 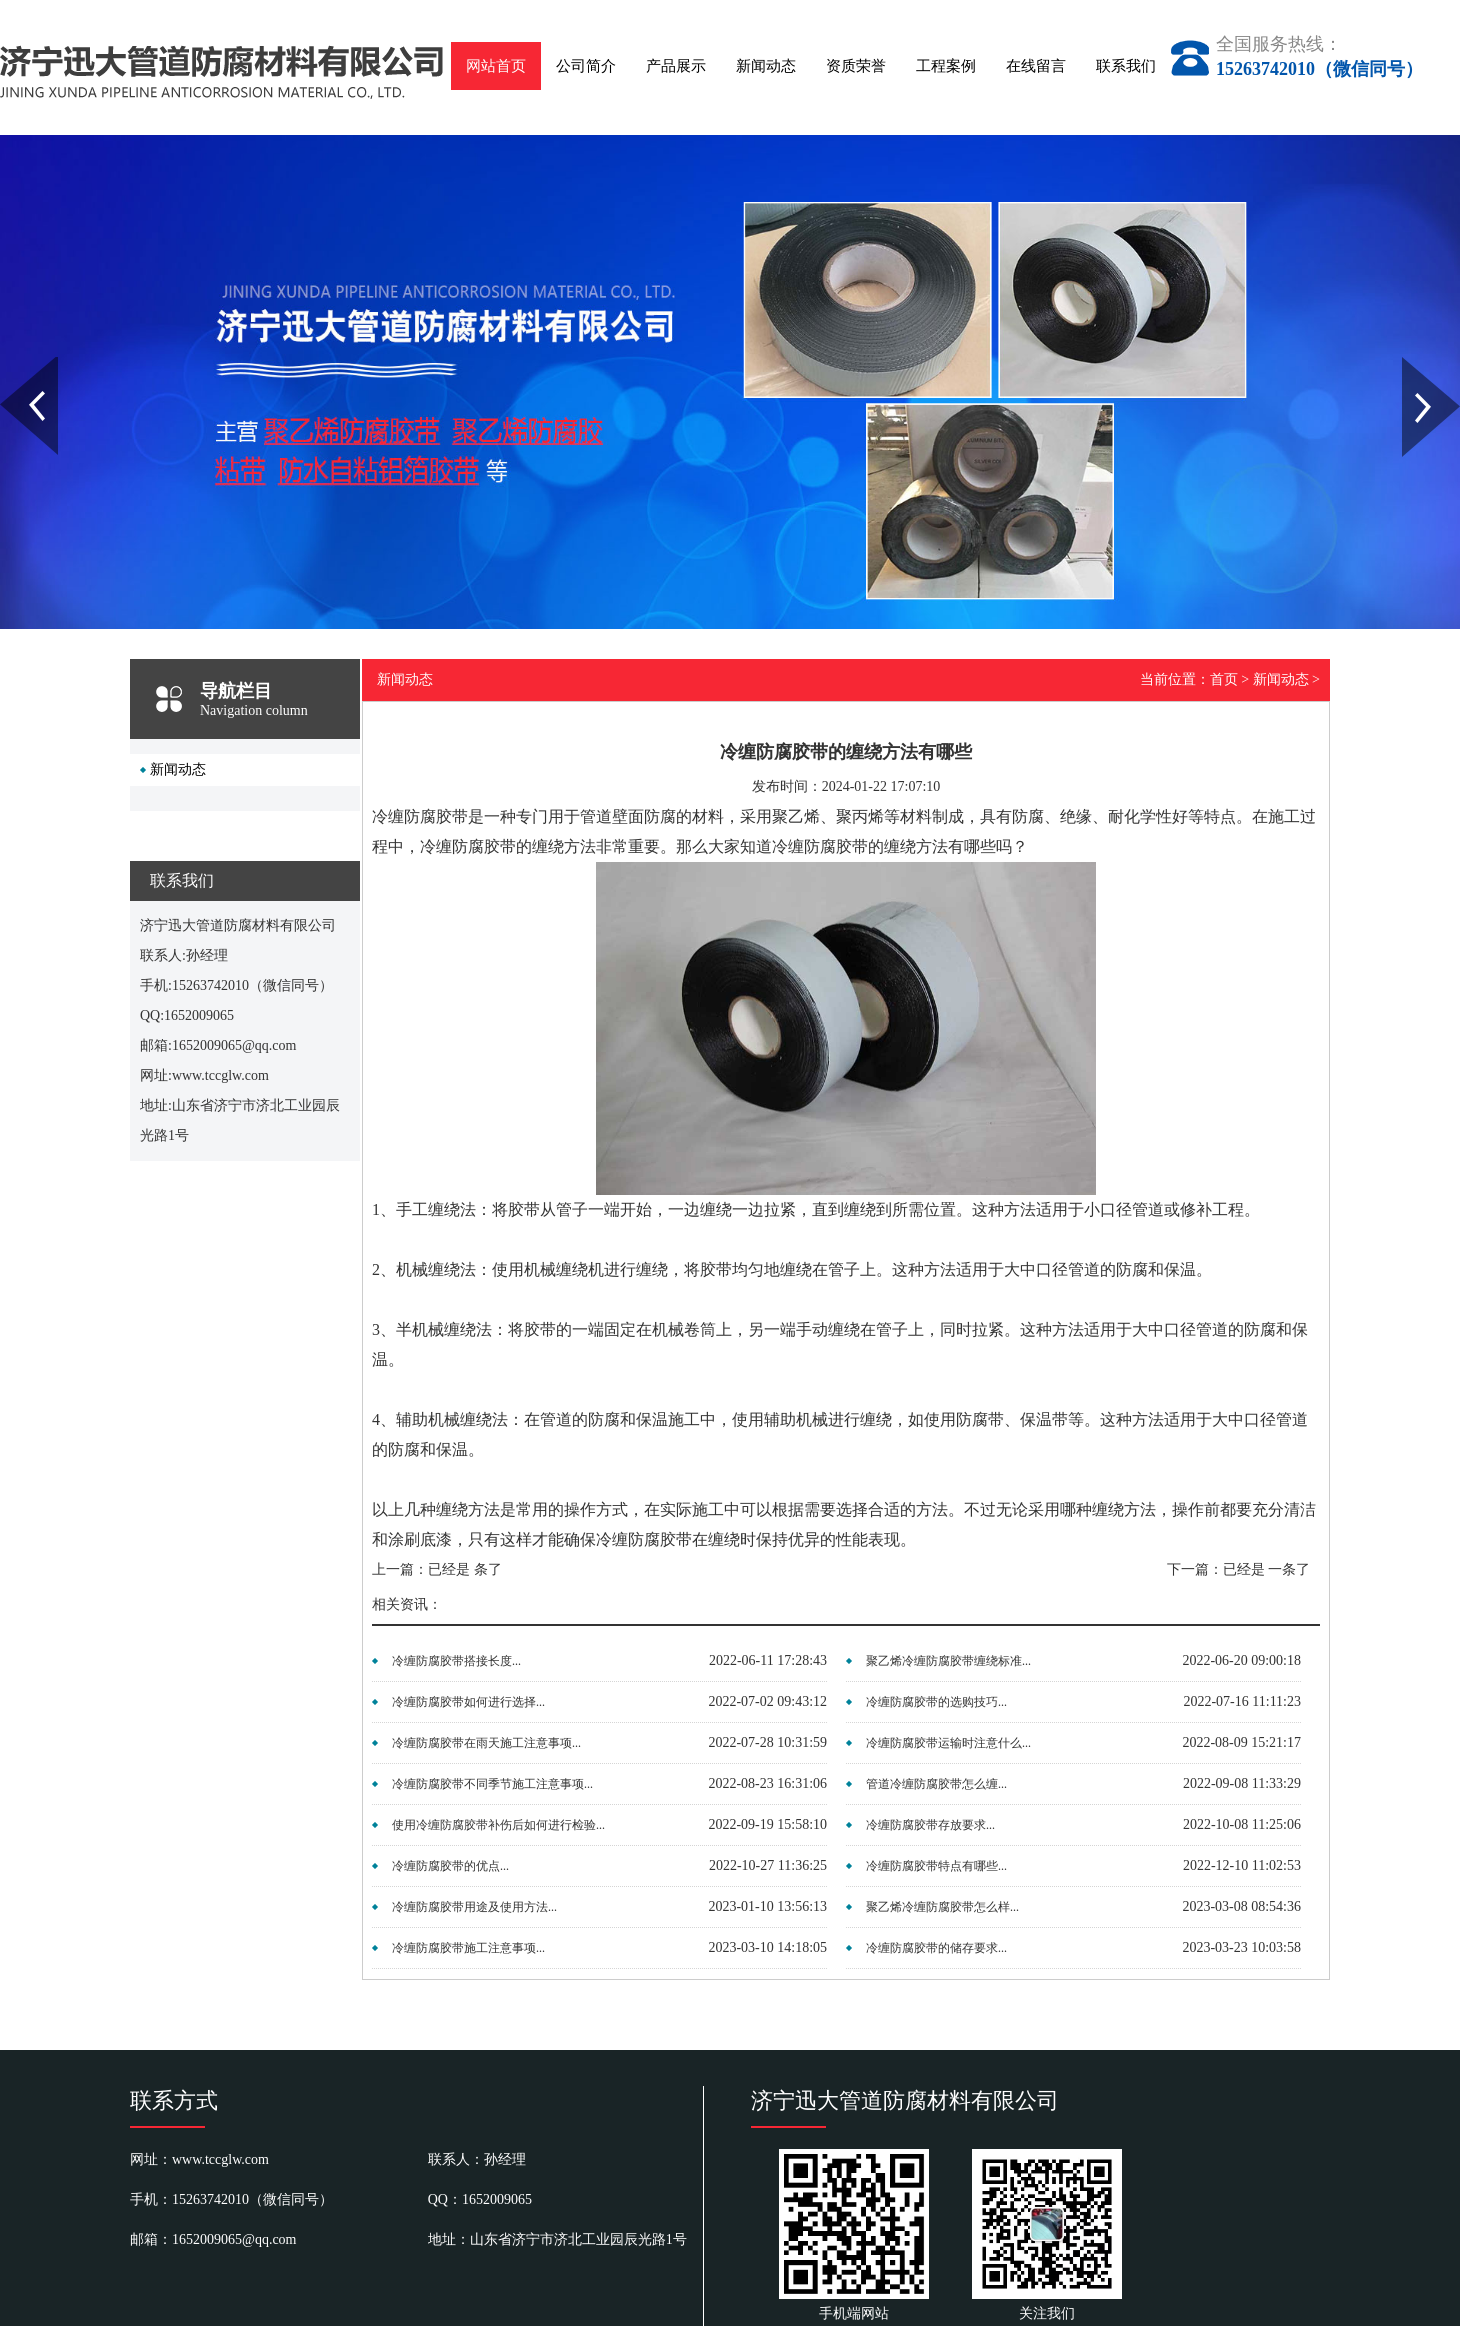 What do you see at coordinates (676, 66) in the screenshot?
I see `产品展示` at bounding box center [676, 66].